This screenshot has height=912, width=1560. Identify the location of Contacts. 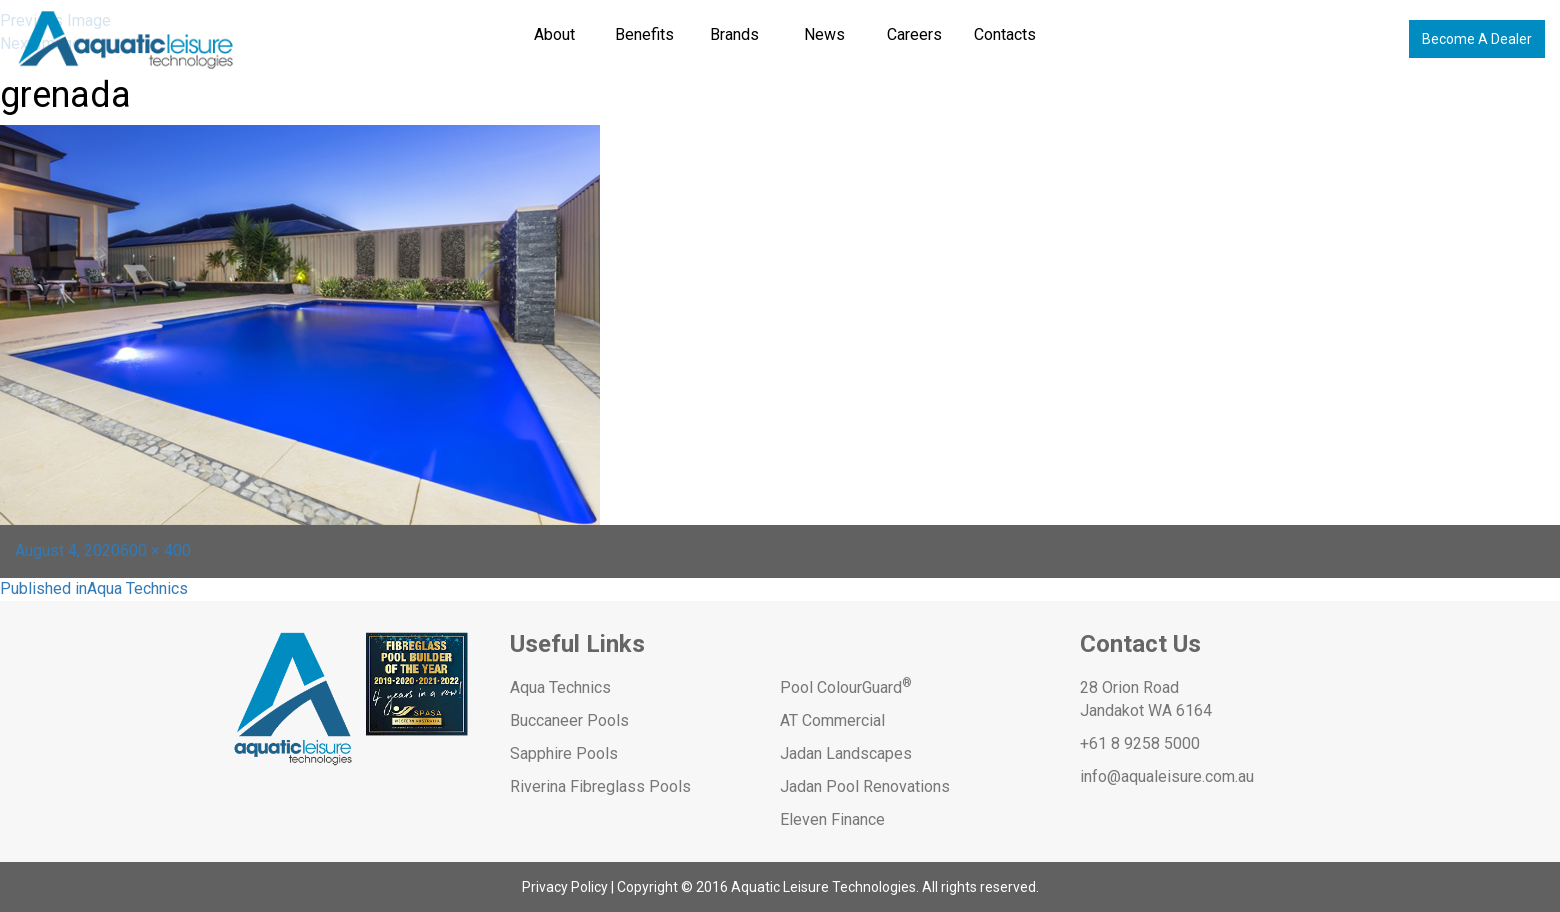
(1005, 34).